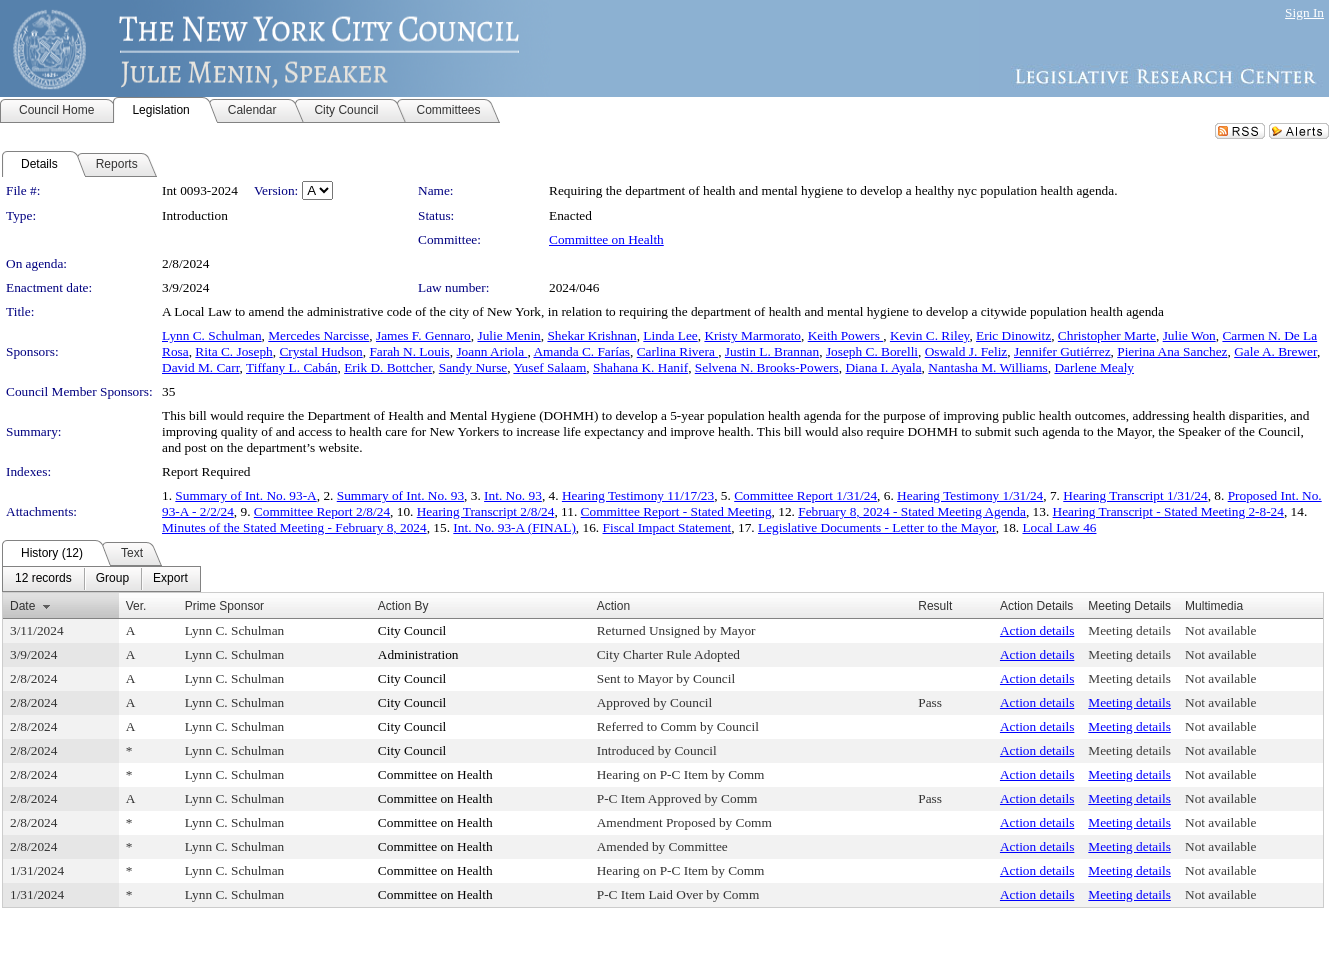  I want to click on City Council, so click(412, 630).